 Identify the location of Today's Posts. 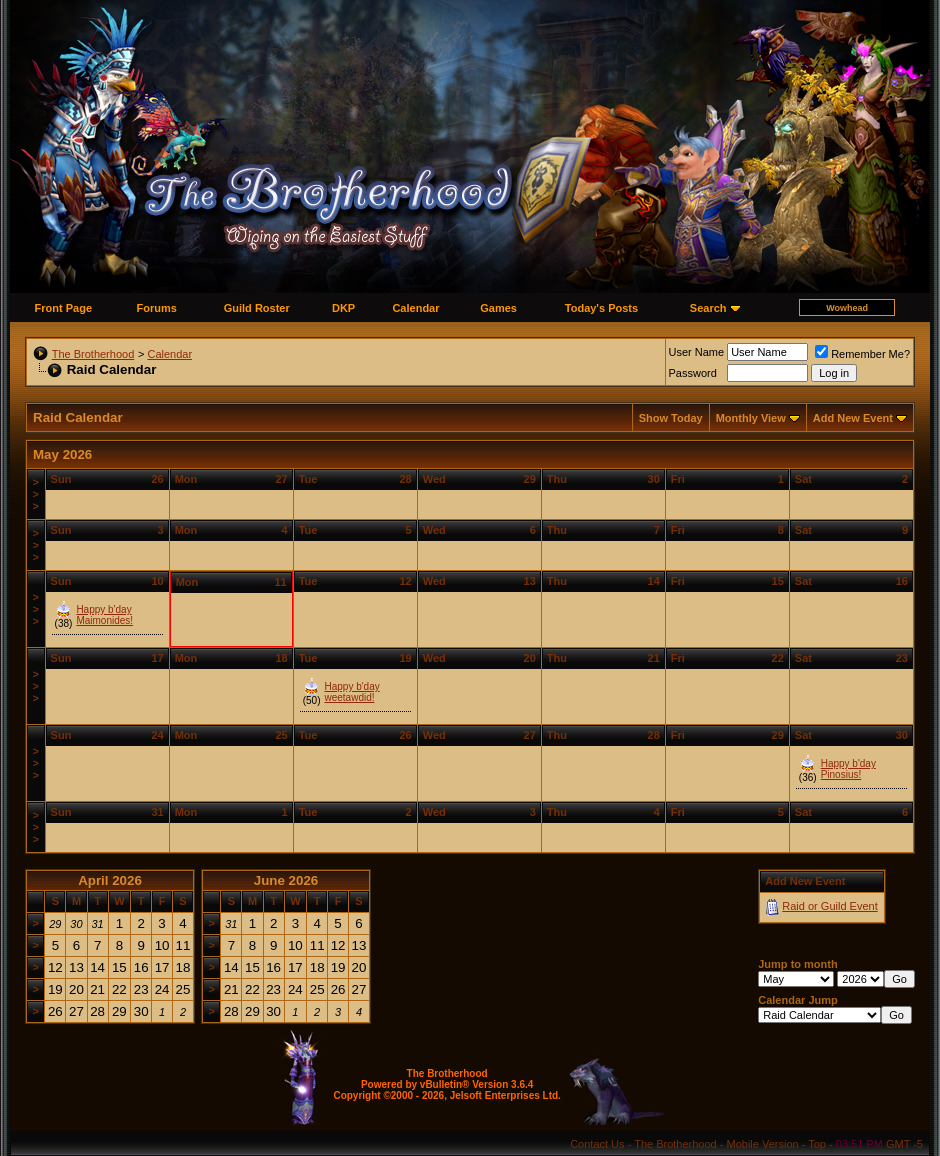
(601, 308).